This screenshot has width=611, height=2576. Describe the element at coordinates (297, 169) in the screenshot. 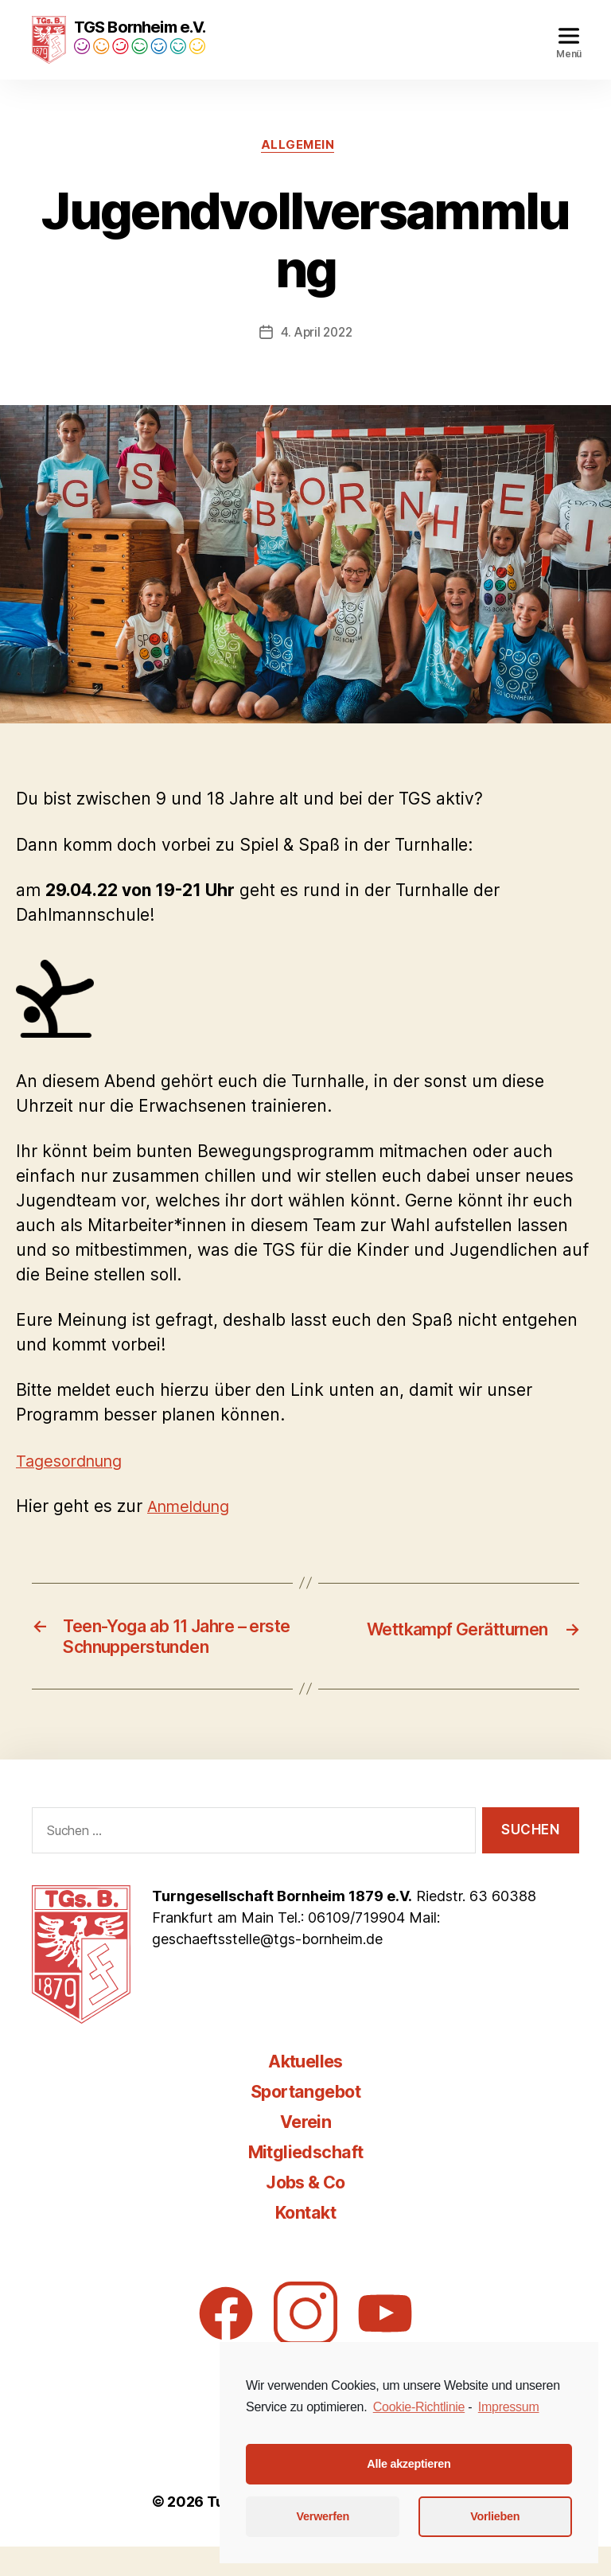

I see `Allgemein` at that location.